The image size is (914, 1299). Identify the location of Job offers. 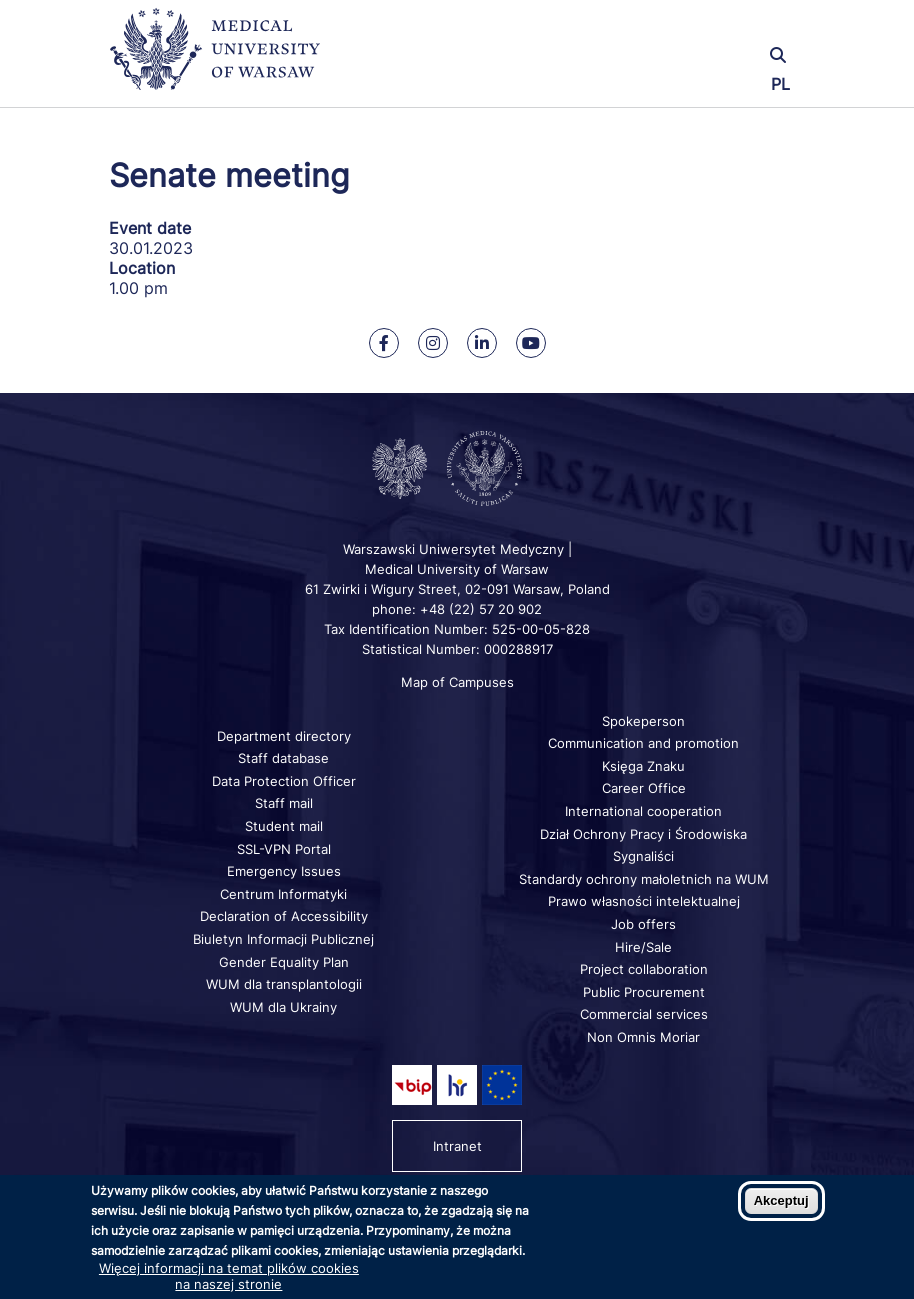
(643, 924).